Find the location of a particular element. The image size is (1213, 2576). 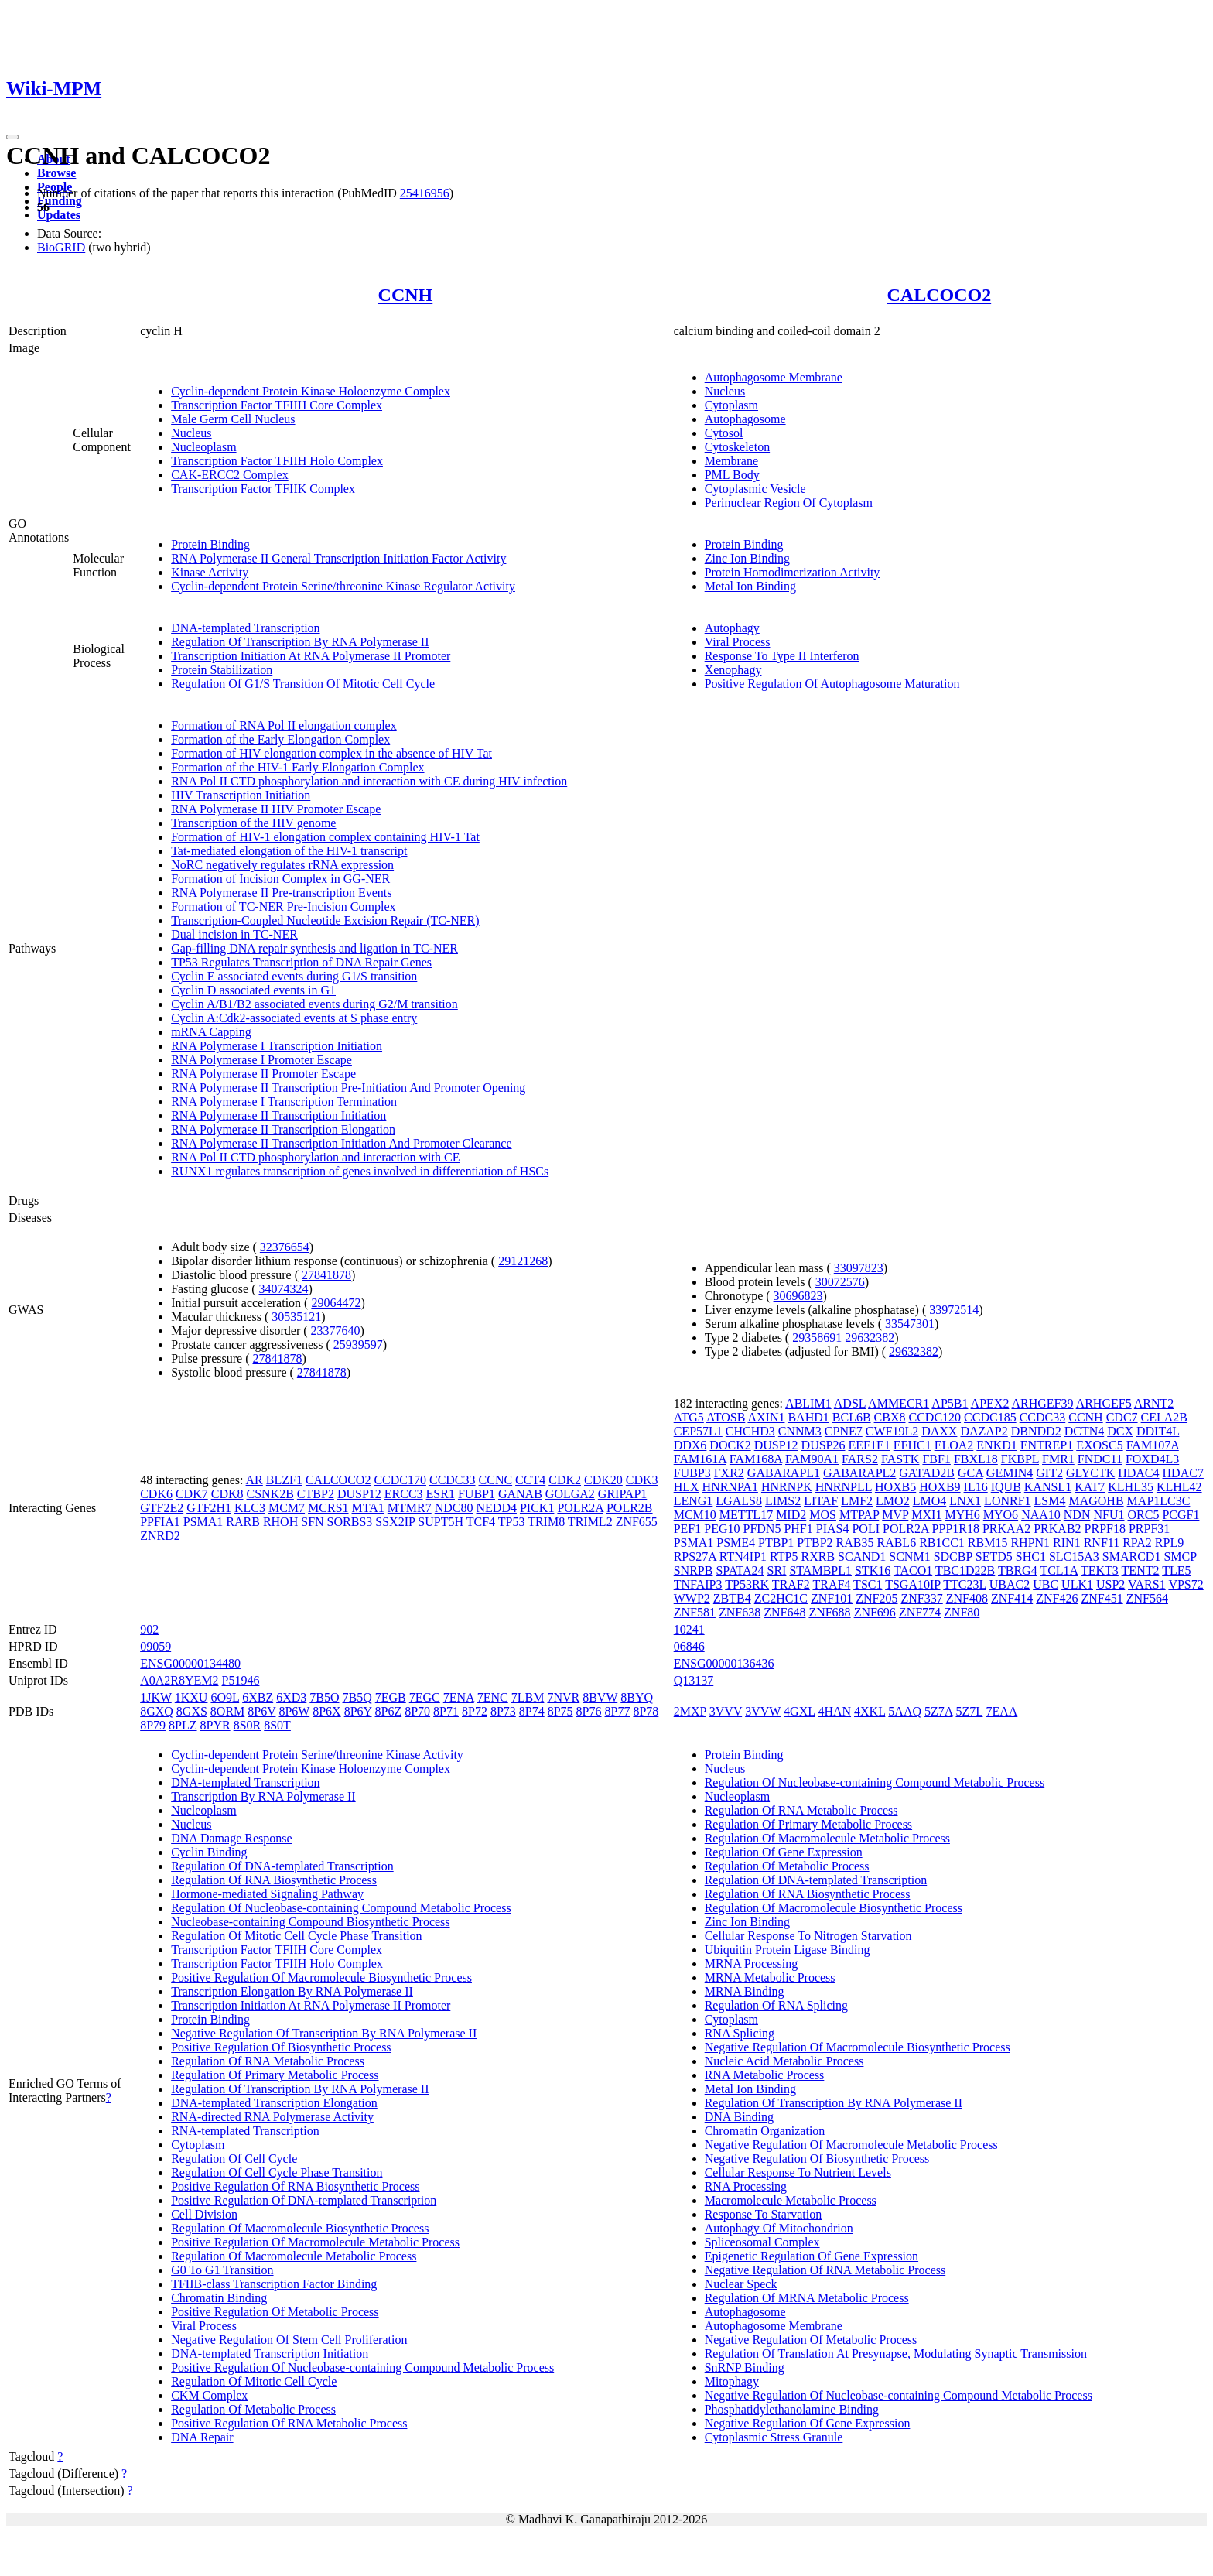

33097823 is located at coordinates (858, 1267).